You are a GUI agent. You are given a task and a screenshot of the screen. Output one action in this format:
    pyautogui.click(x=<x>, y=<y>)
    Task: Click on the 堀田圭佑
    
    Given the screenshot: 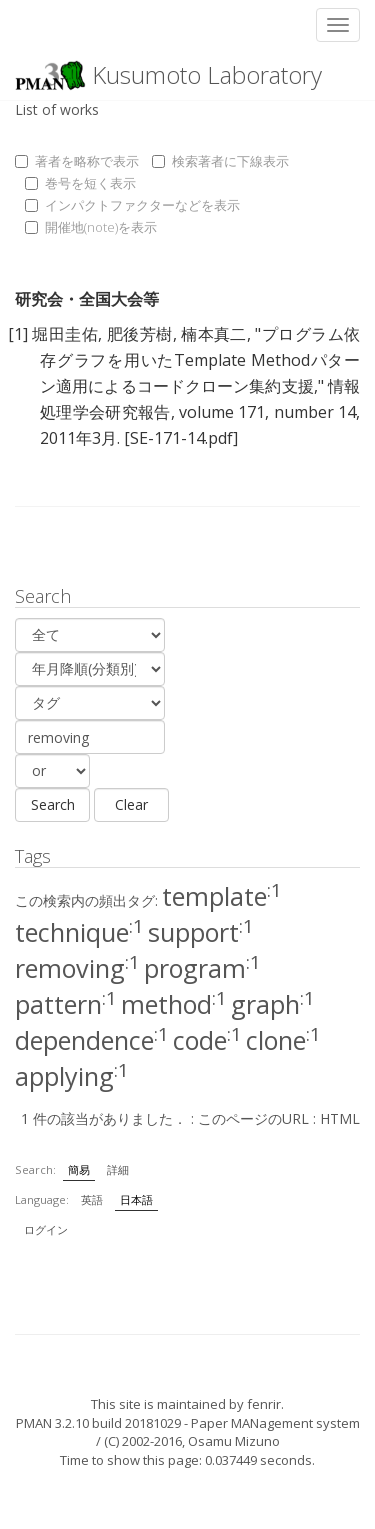 What is the action you would take?
    pyautogui.click(x=65, y=334)
    